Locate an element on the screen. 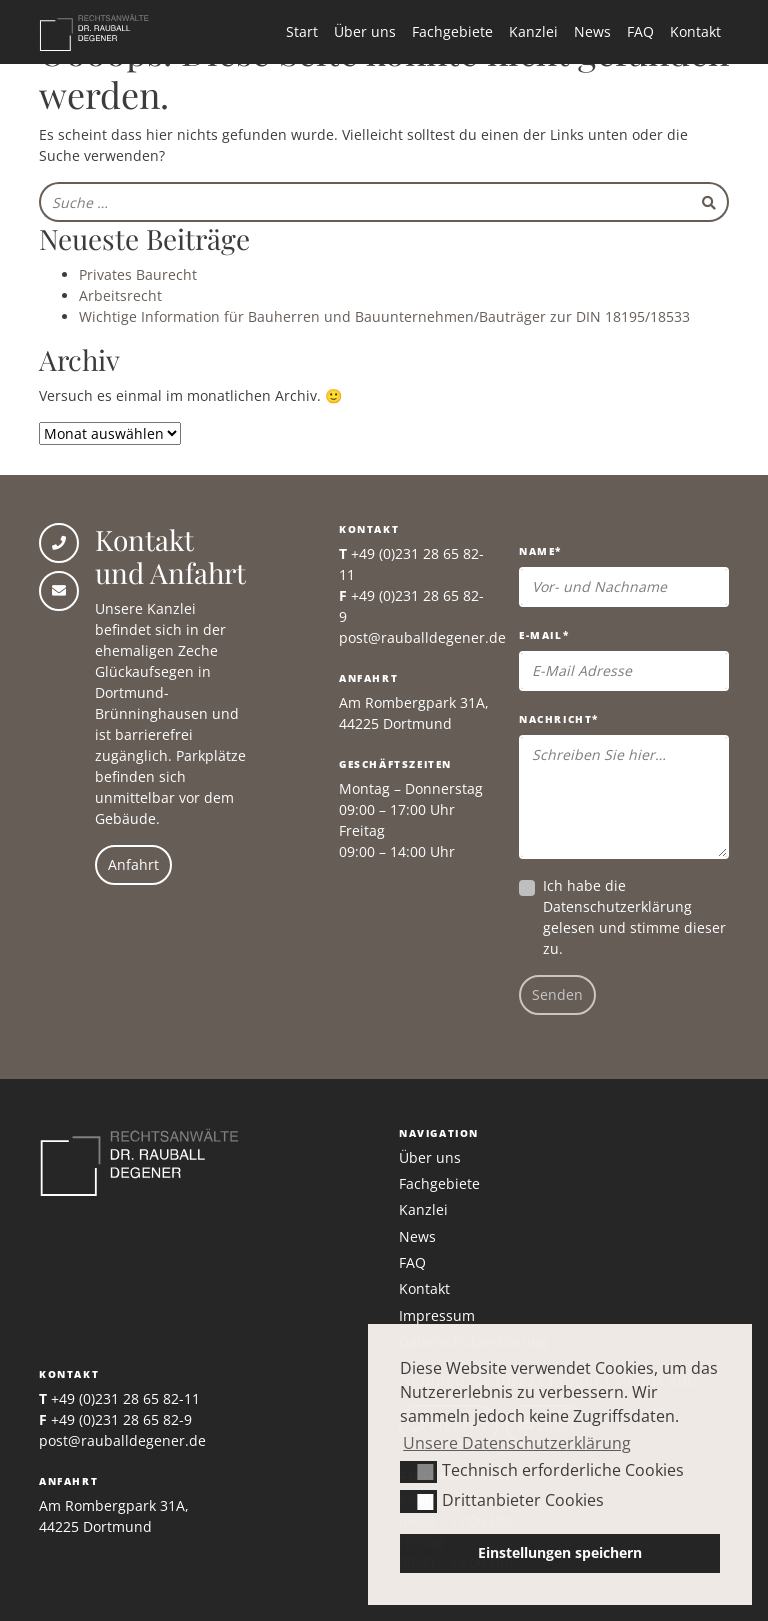 The width and height of the screenshot is (768, 1621). Arbeitsrecht is located at coordinates (120, 295).